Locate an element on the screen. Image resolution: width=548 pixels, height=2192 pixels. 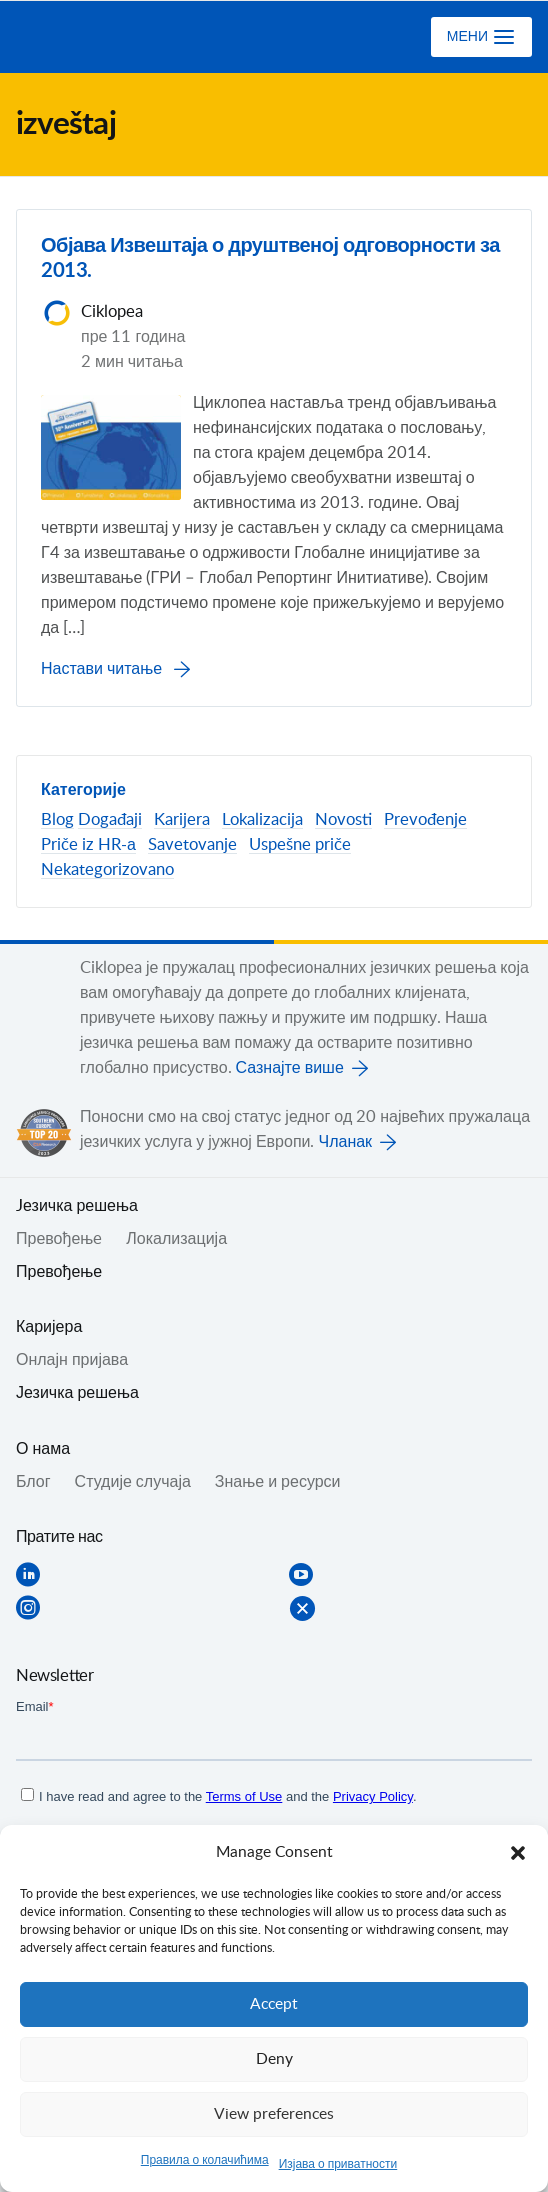
Ciklopea is located at coordinates (97, 37).